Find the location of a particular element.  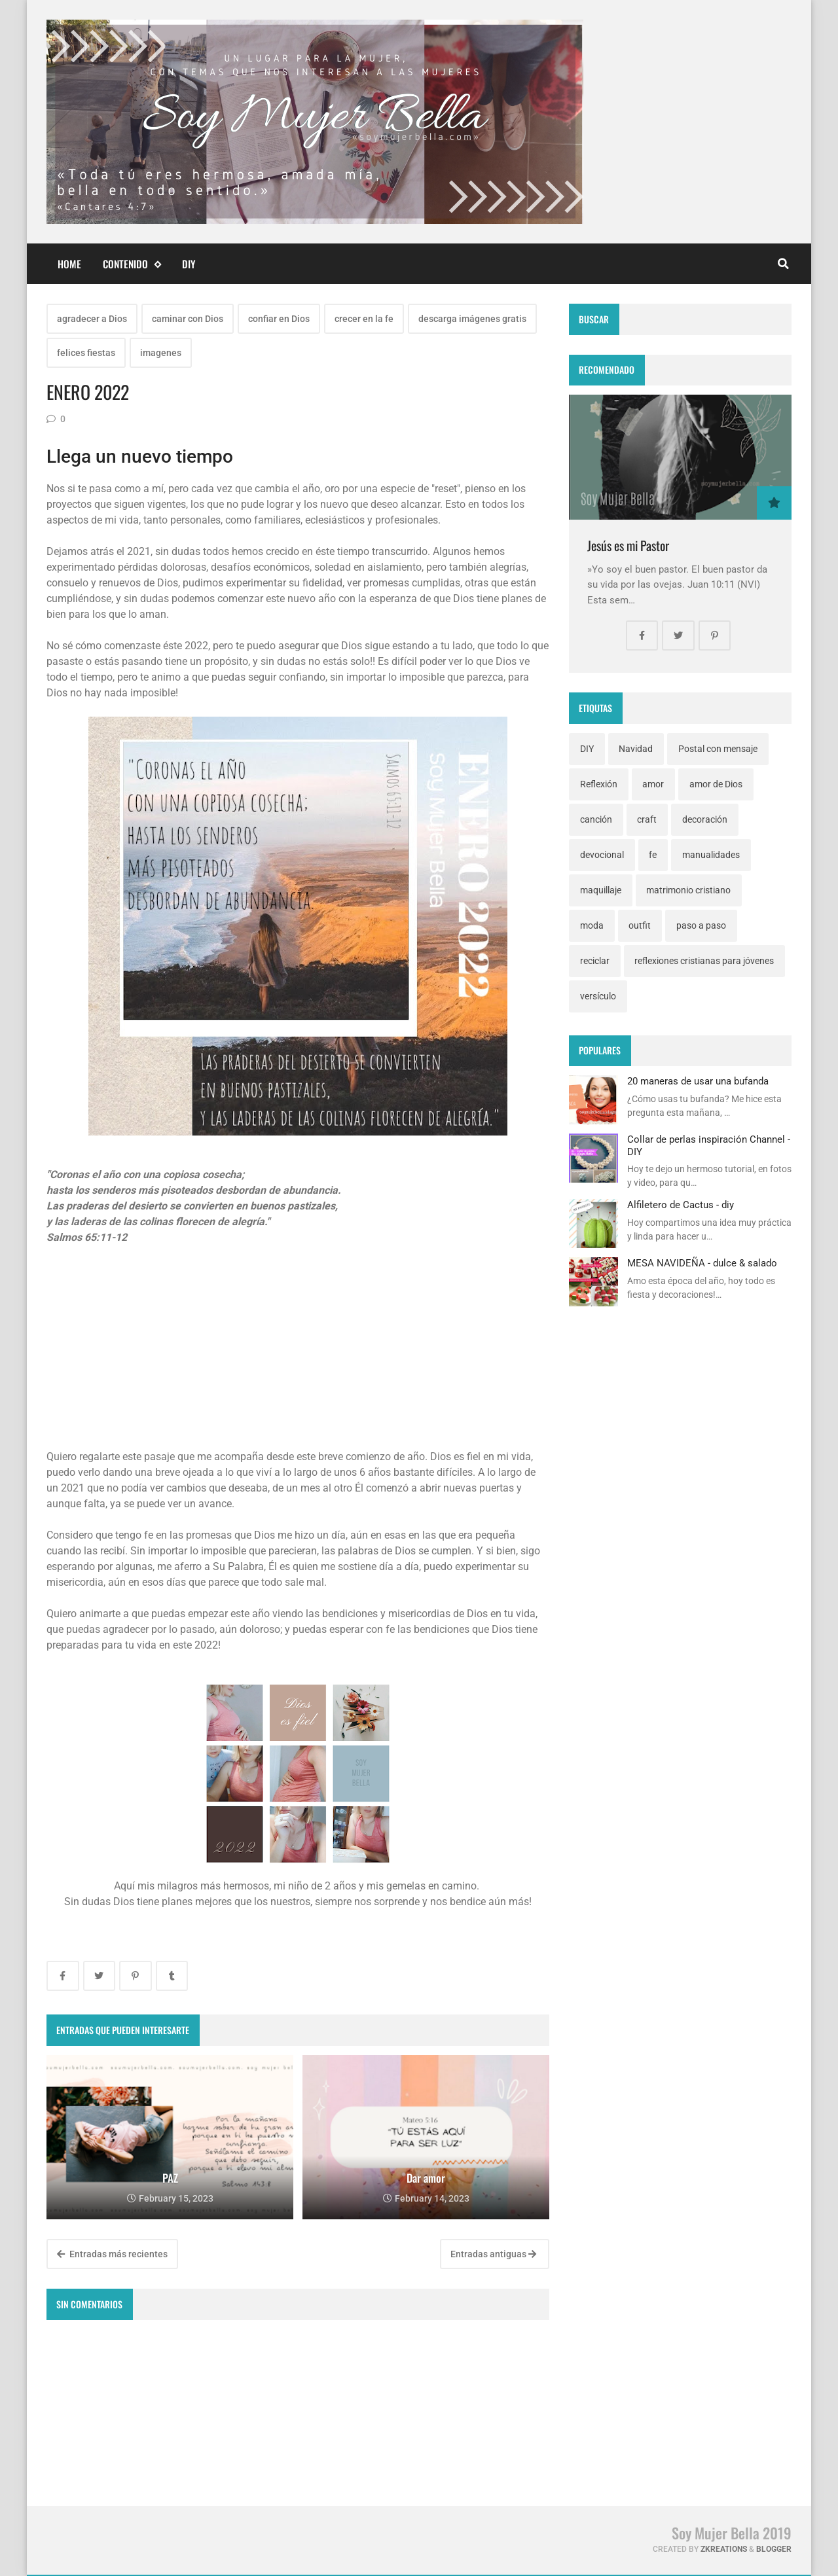

fe is located at coordinates (653, 855).